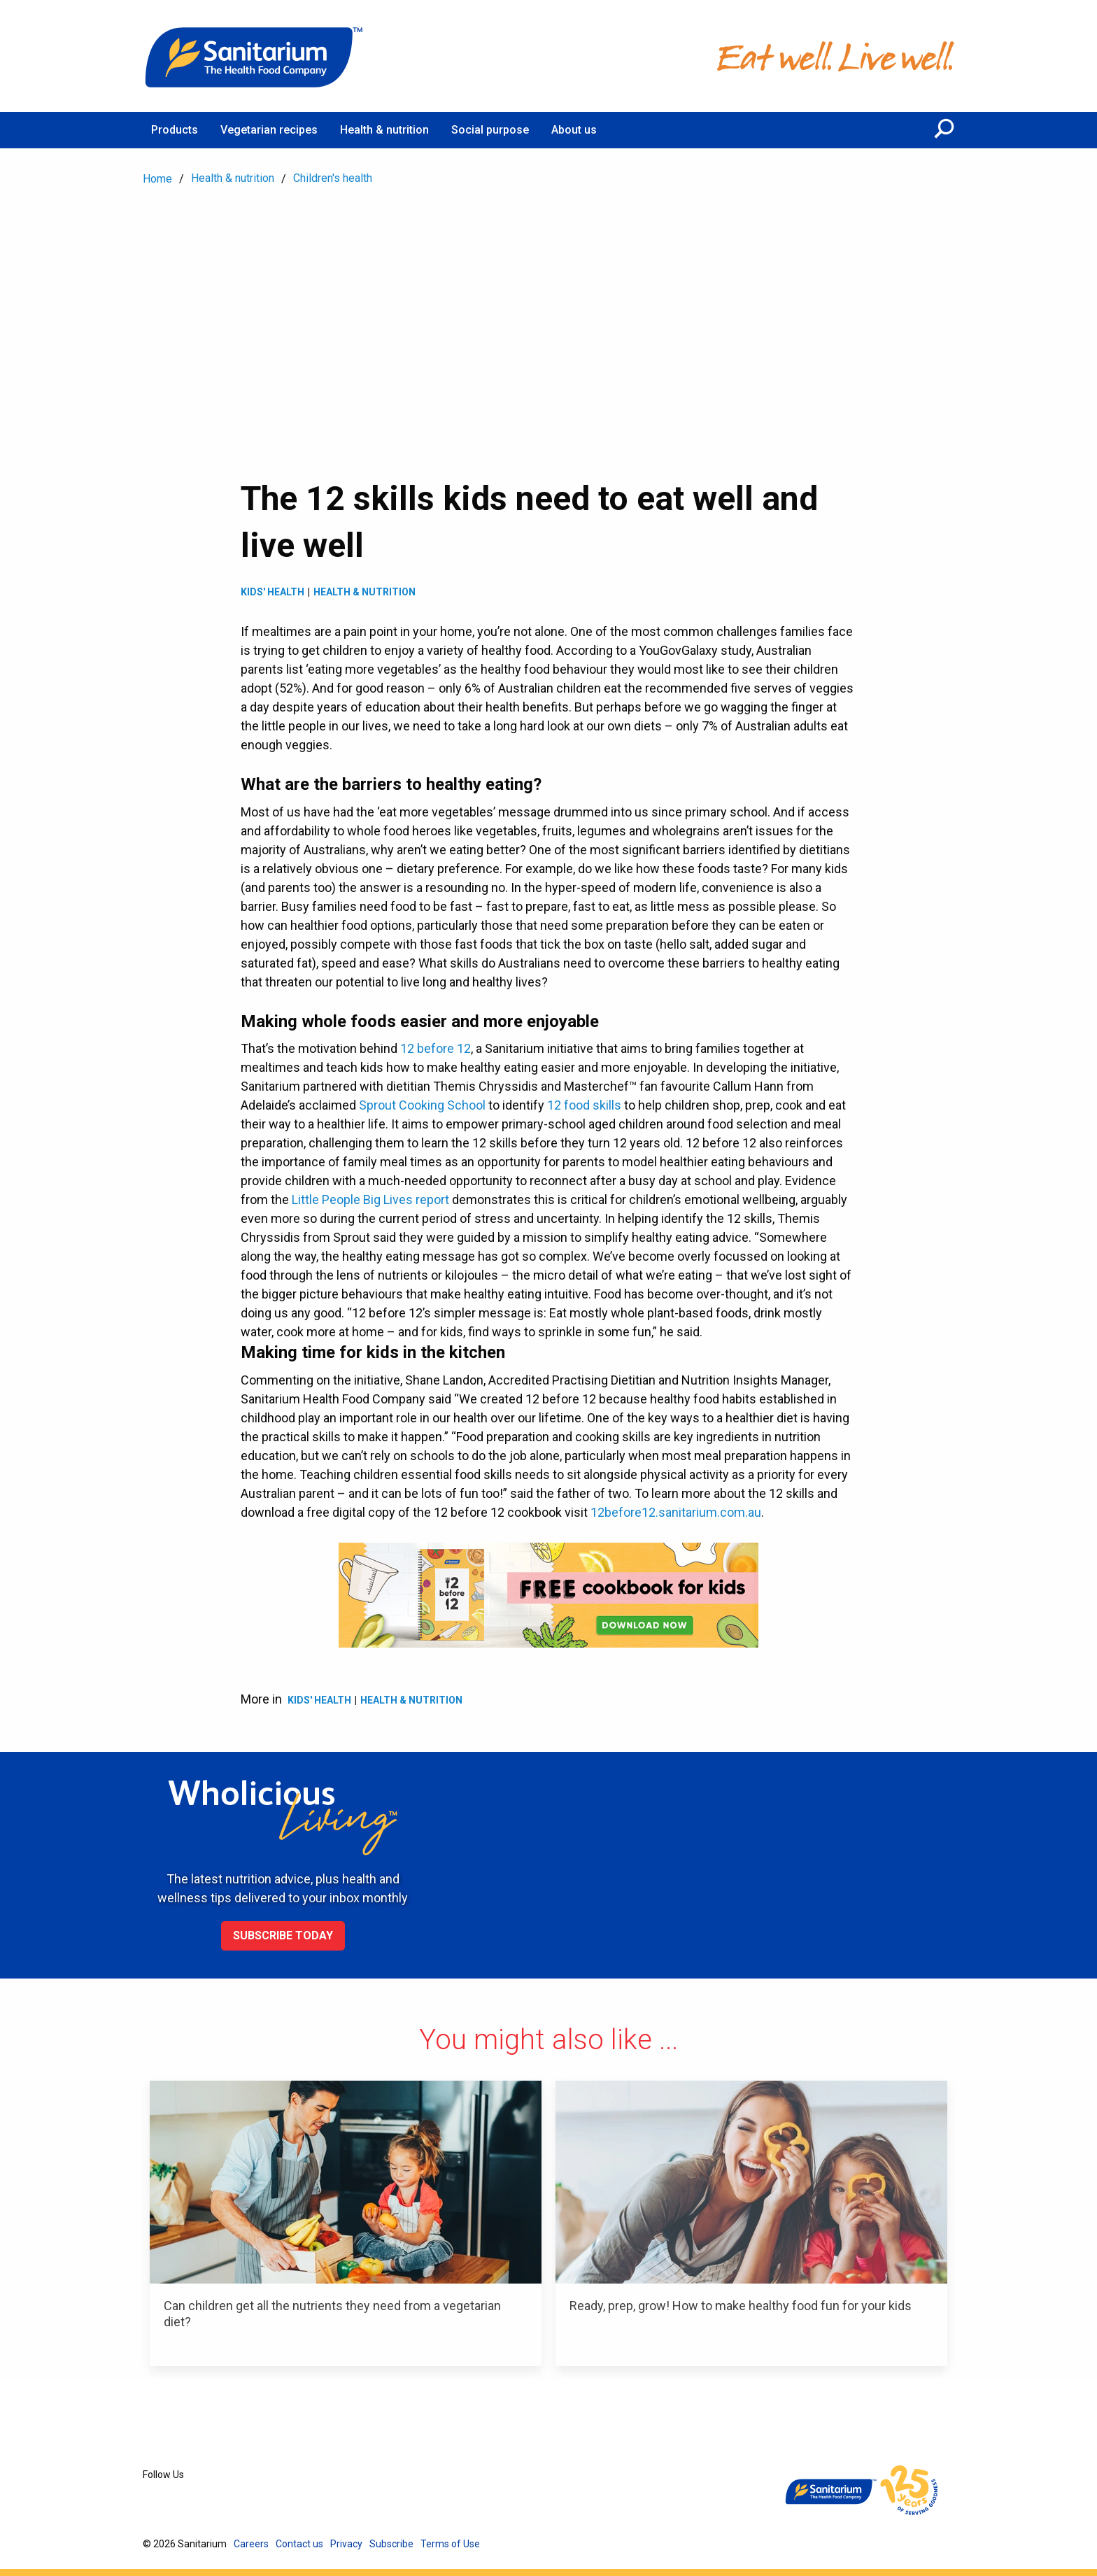 This screenshot has height=2576, width=1097. Describe the element at coordinates (574, 129) in the screenshot. I see `About us [menuitem]` at that location.